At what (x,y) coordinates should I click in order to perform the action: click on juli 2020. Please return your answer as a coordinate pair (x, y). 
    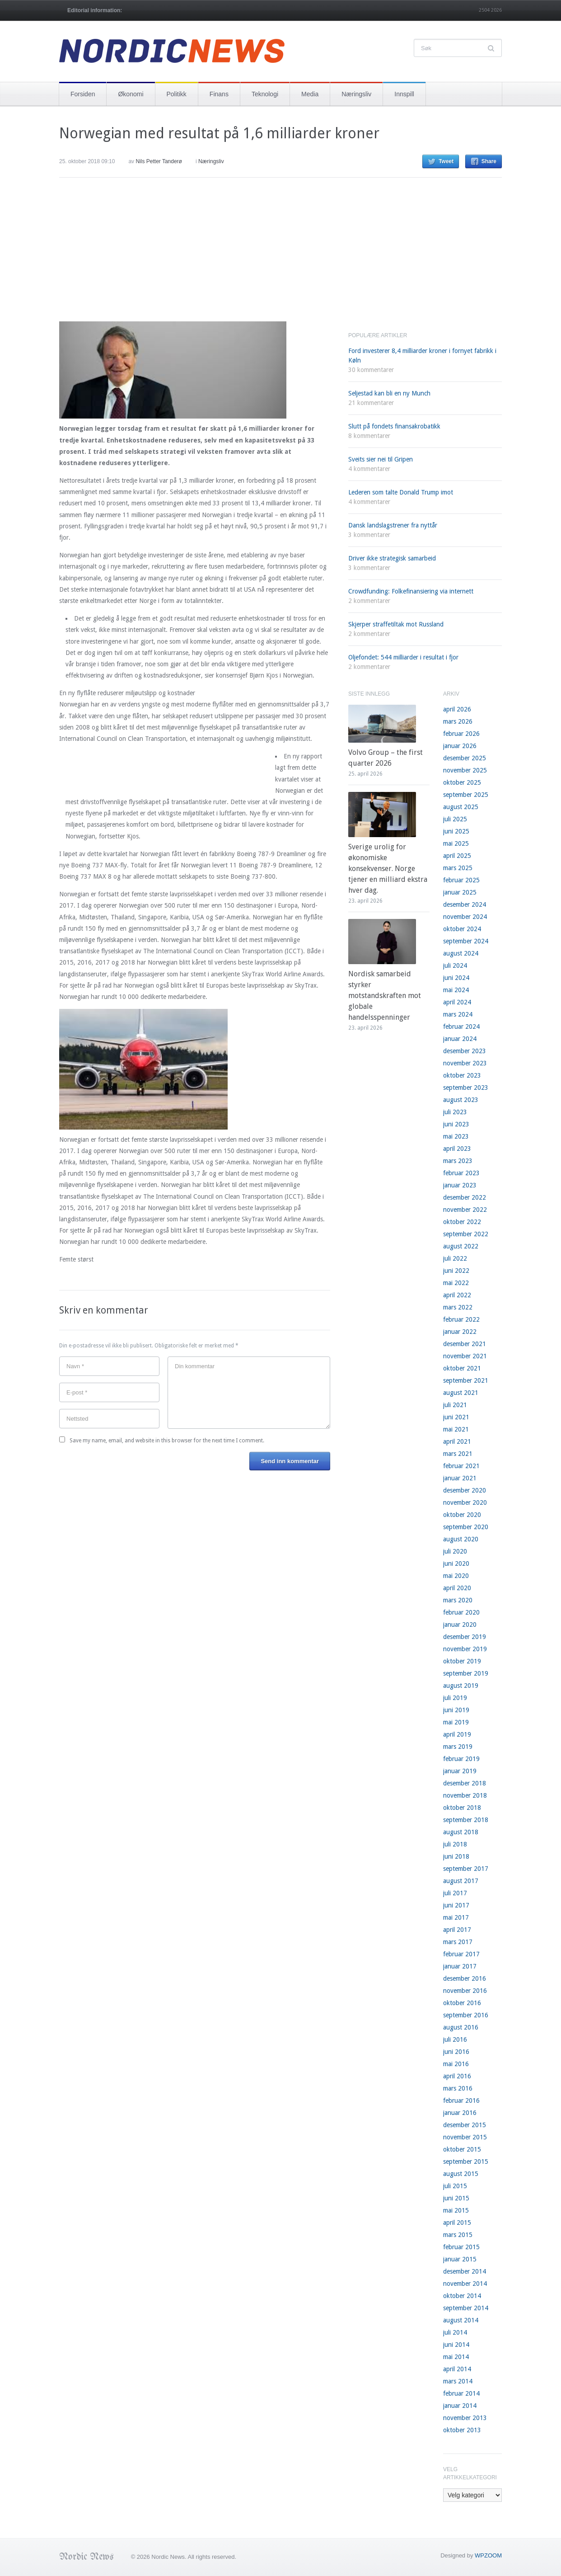
    Looking at the image, I should click on (455, 1551).